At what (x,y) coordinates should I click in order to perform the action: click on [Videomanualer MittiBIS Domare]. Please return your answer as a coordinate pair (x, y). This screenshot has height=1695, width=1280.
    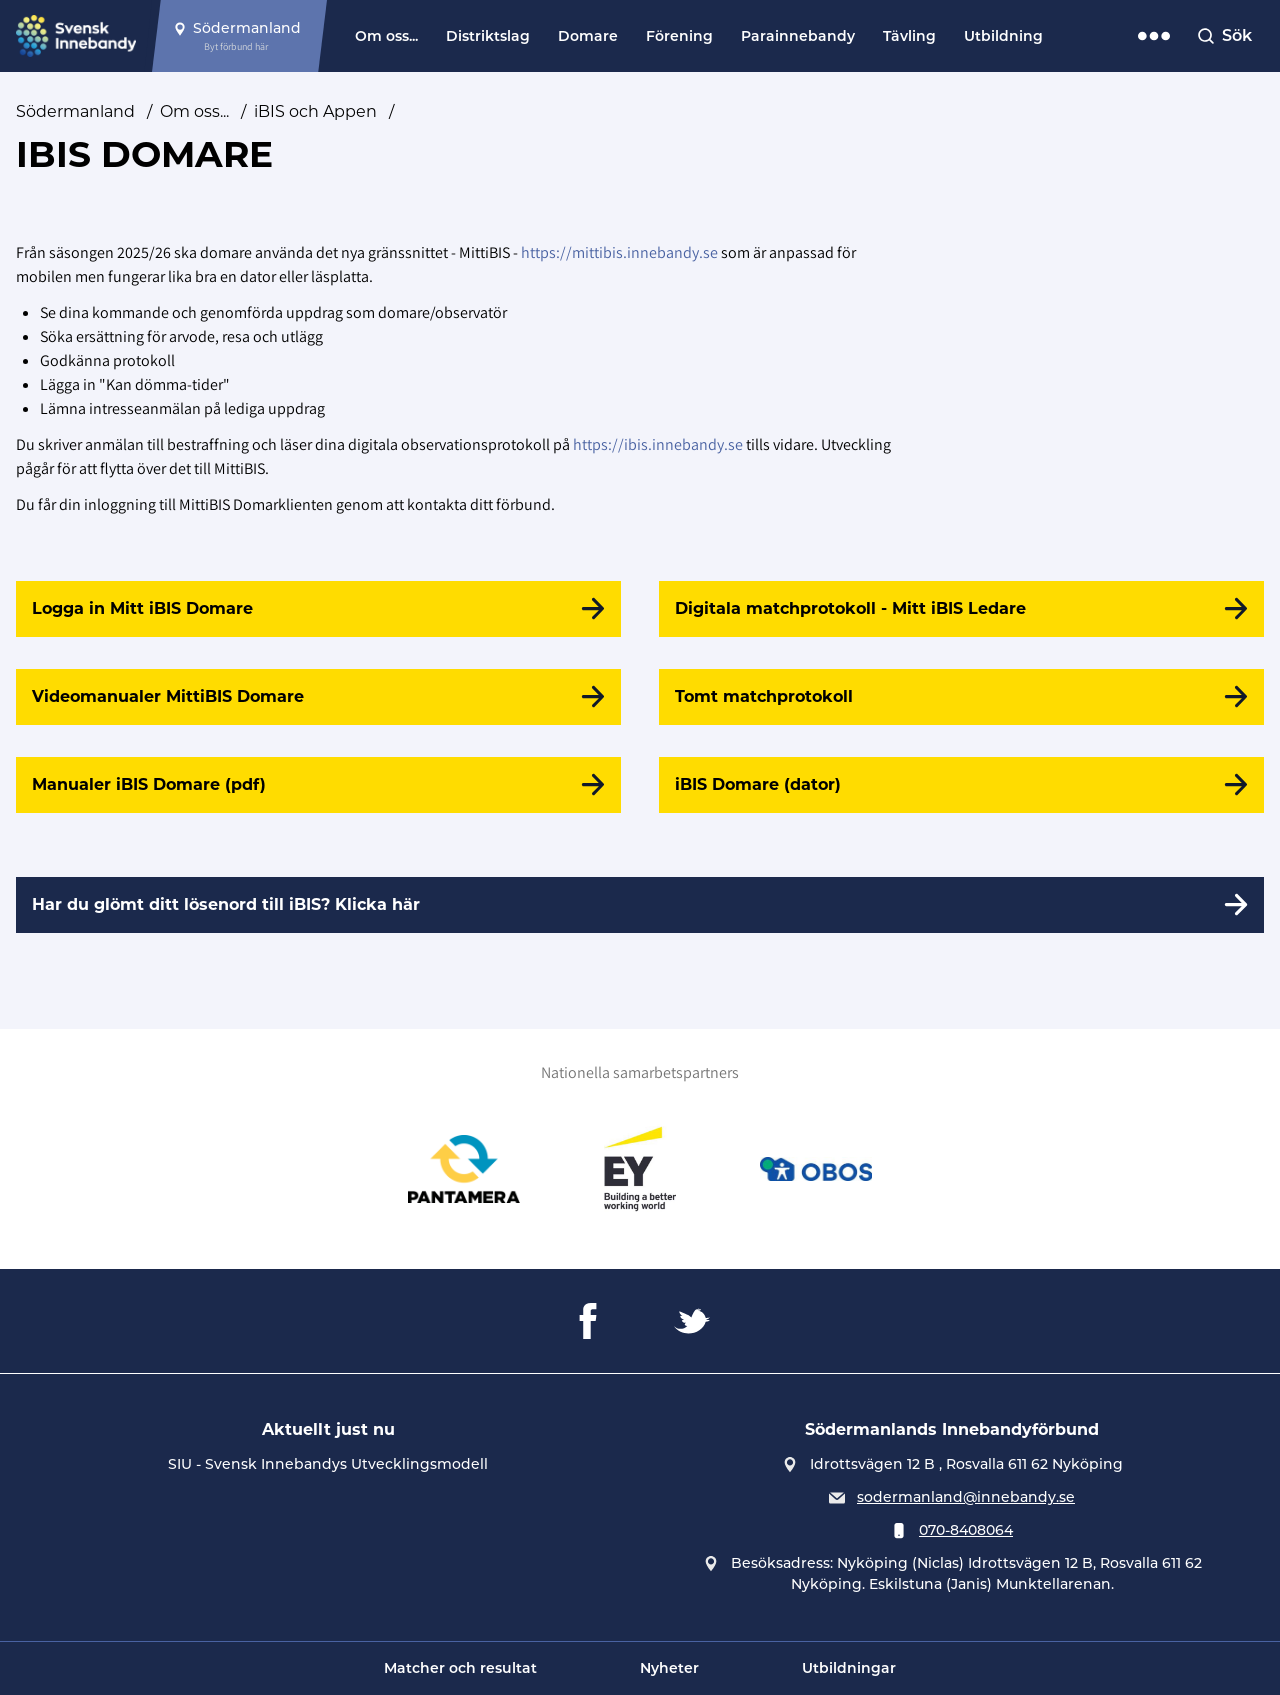
    Looking at the image, I should click on (318, 697).